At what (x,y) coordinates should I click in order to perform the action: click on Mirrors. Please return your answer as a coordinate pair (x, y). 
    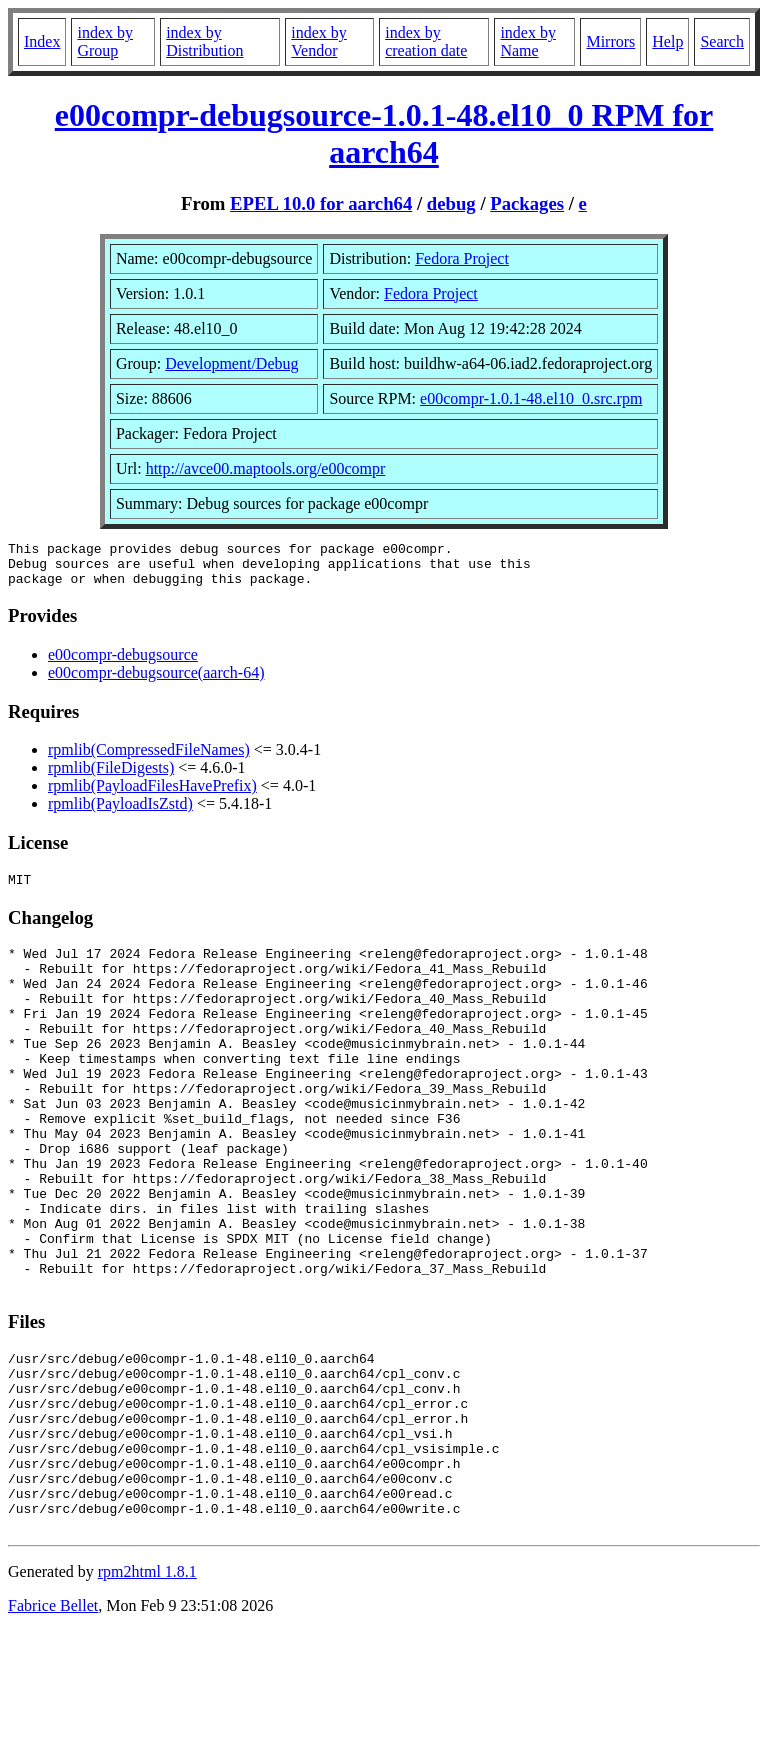
    Looking at the image, I should click on (610, 41).